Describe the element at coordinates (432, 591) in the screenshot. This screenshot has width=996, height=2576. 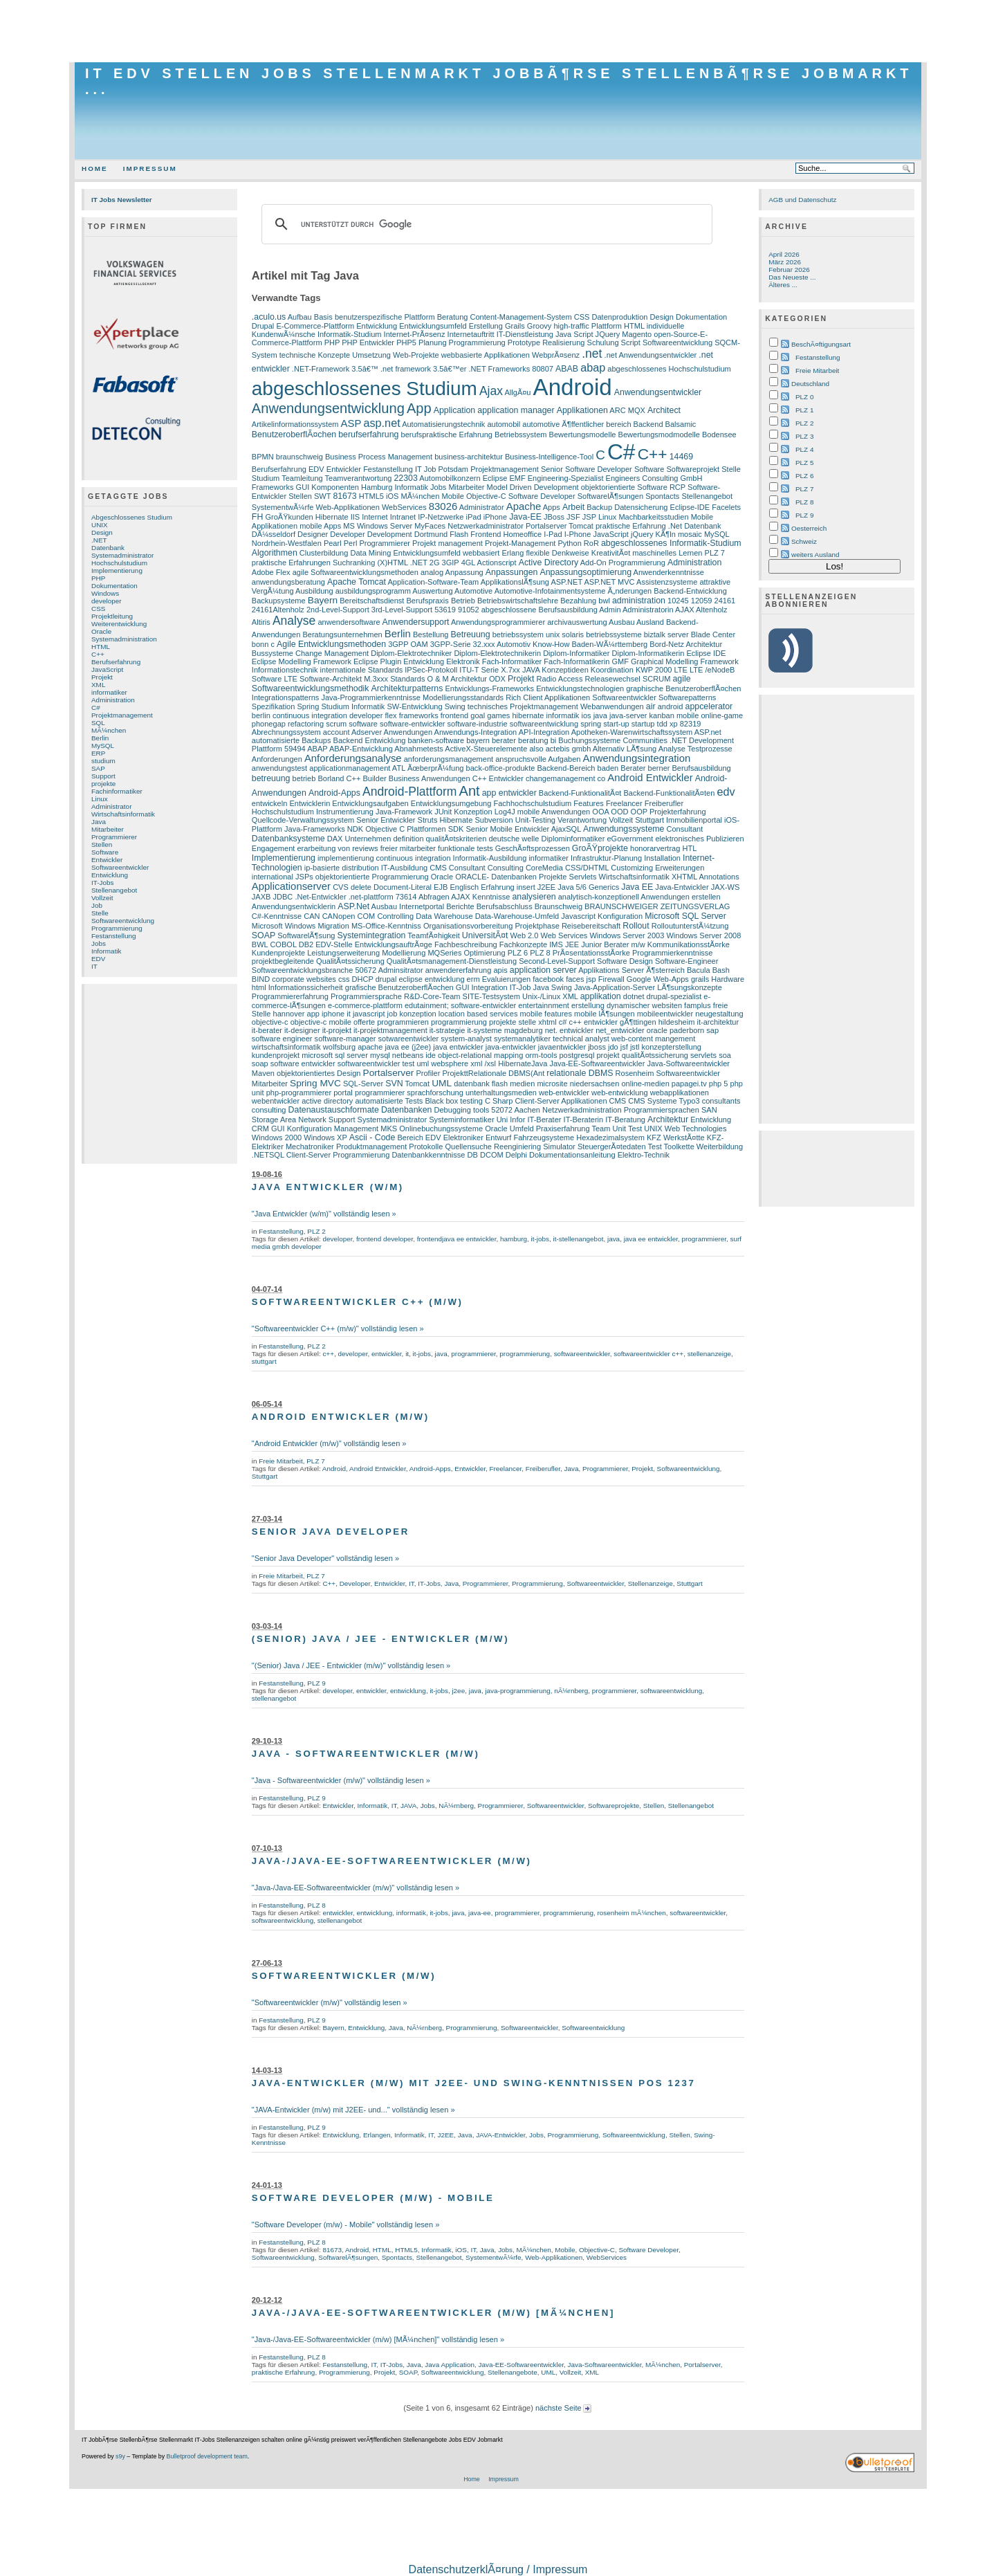
I see `Auswertung` at that location.